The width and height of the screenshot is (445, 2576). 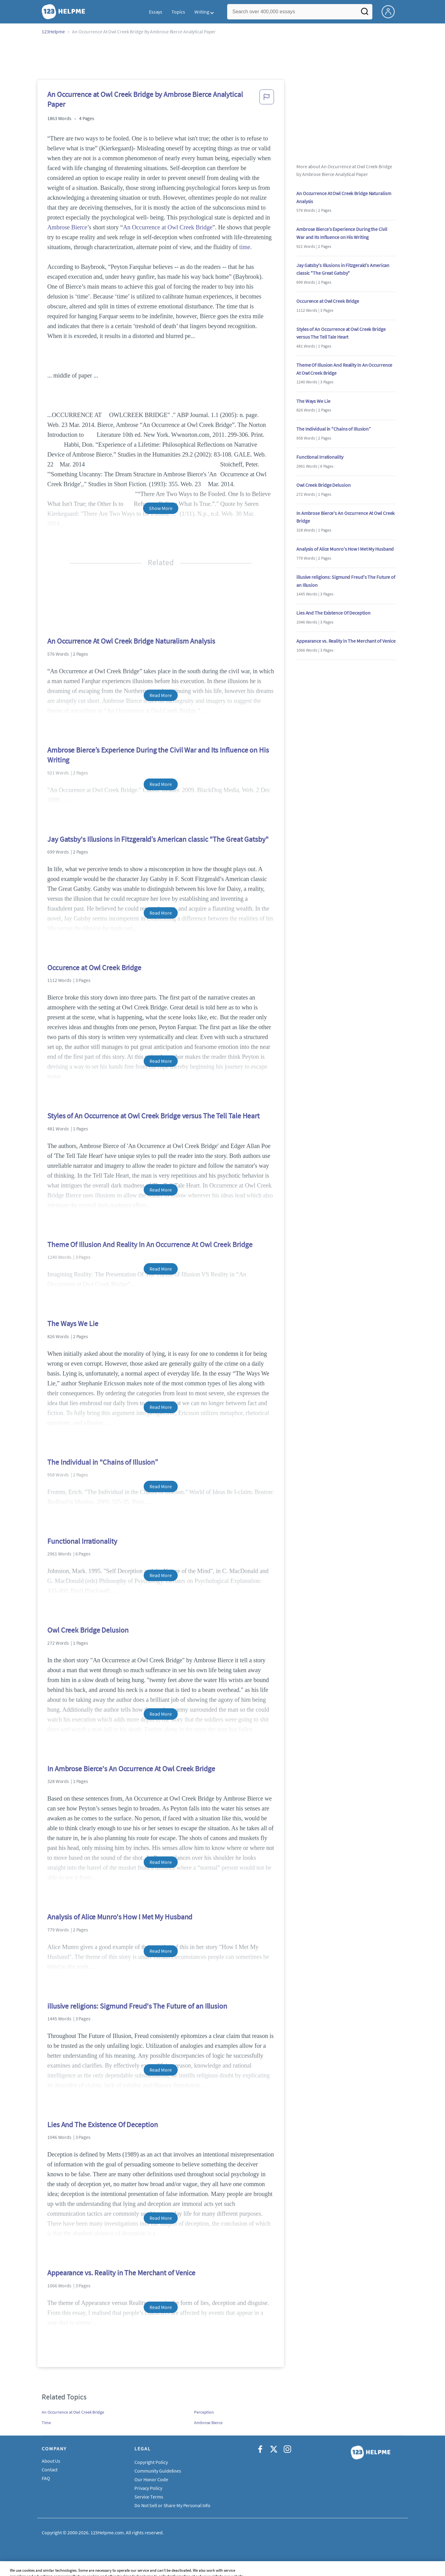 What do you see at coordinates (364, 13) in the screenshot?
I see `[Search]` at bounding box center [364, 13].